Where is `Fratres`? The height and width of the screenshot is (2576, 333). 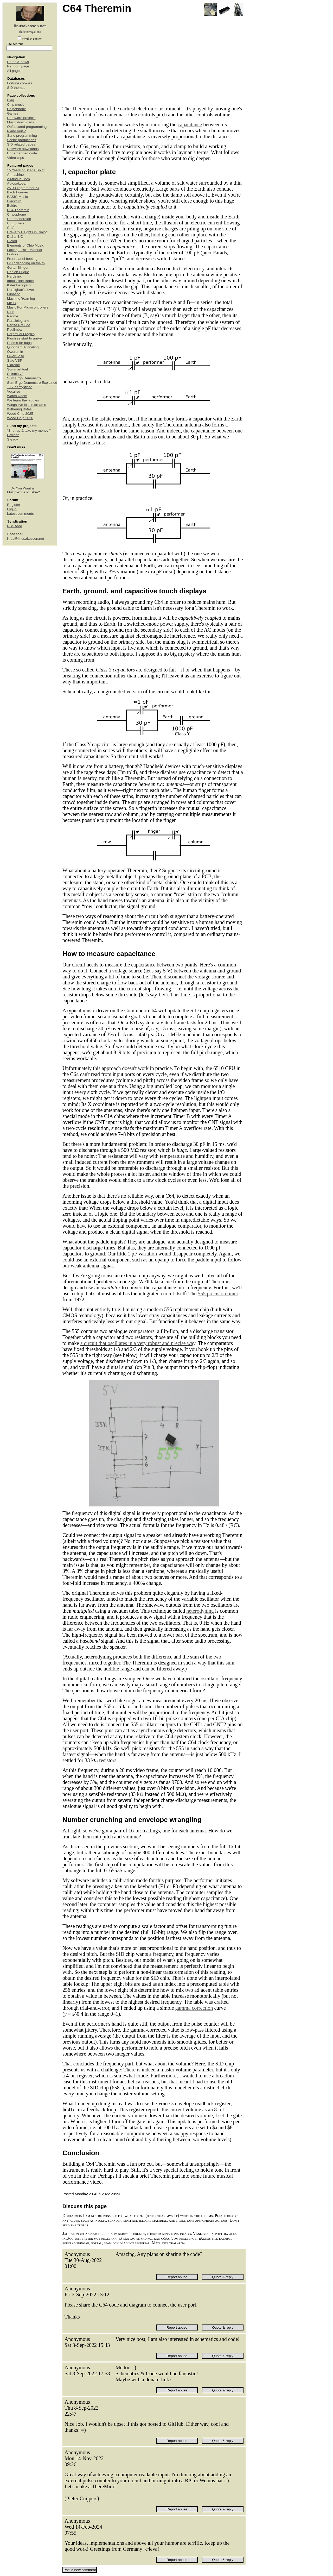
Fratres is located at coordinates (12, 254).